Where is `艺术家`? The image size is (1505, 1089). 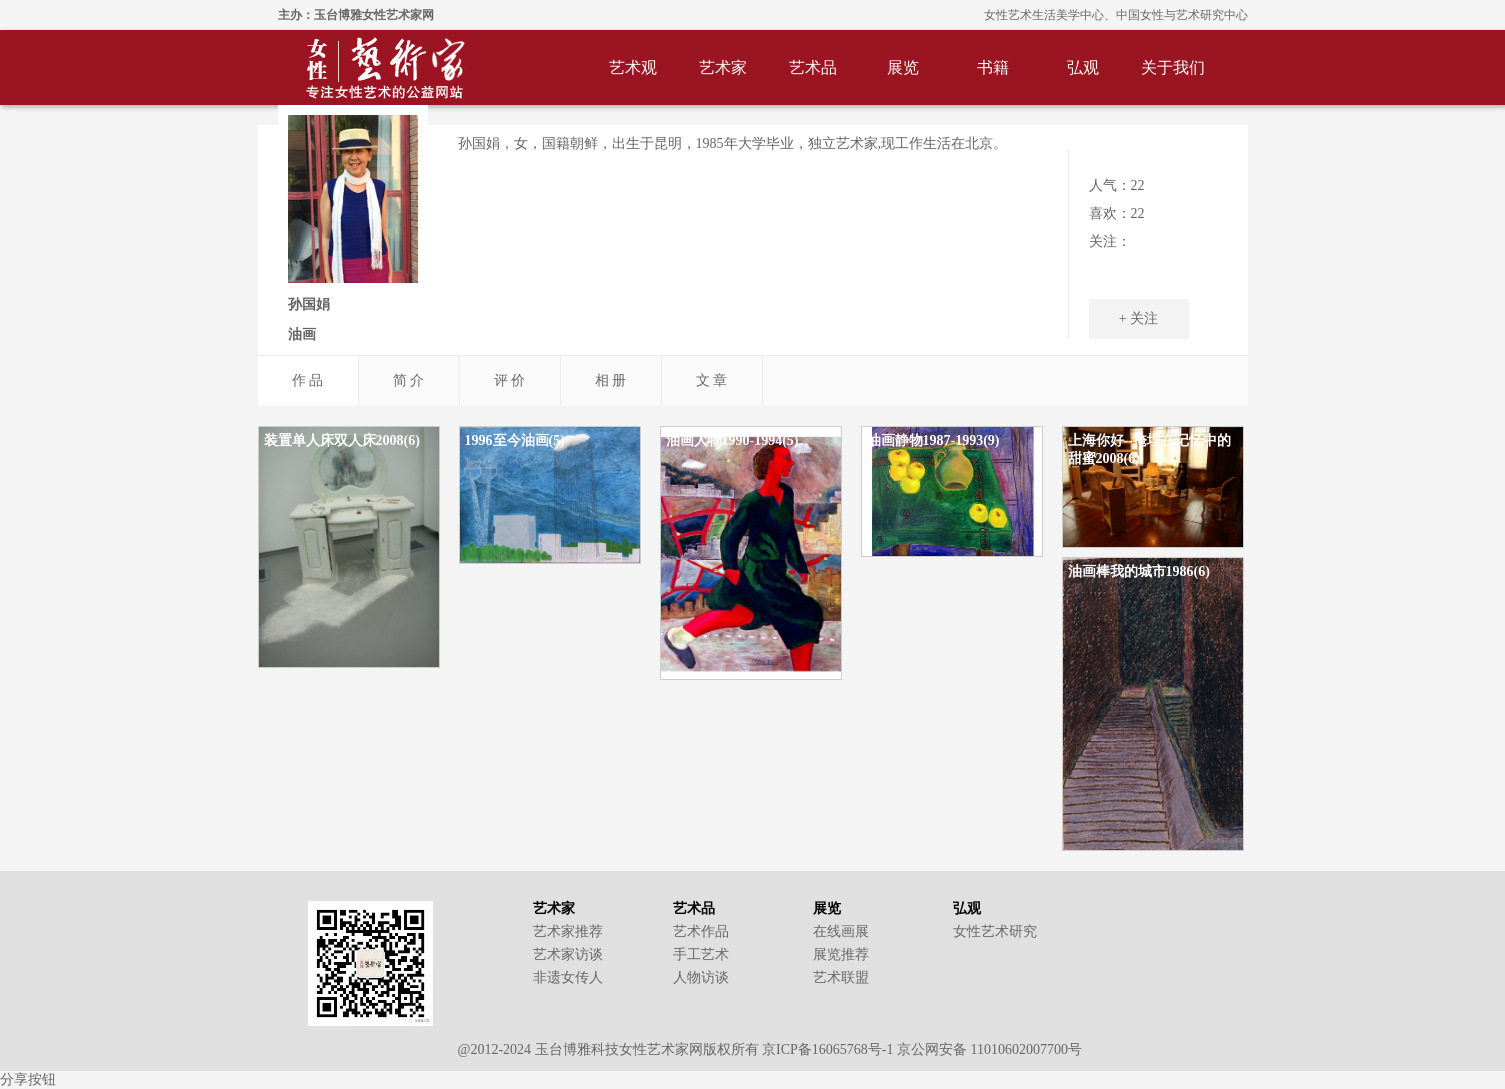 艺术家 is located at coordinates (723, 67).